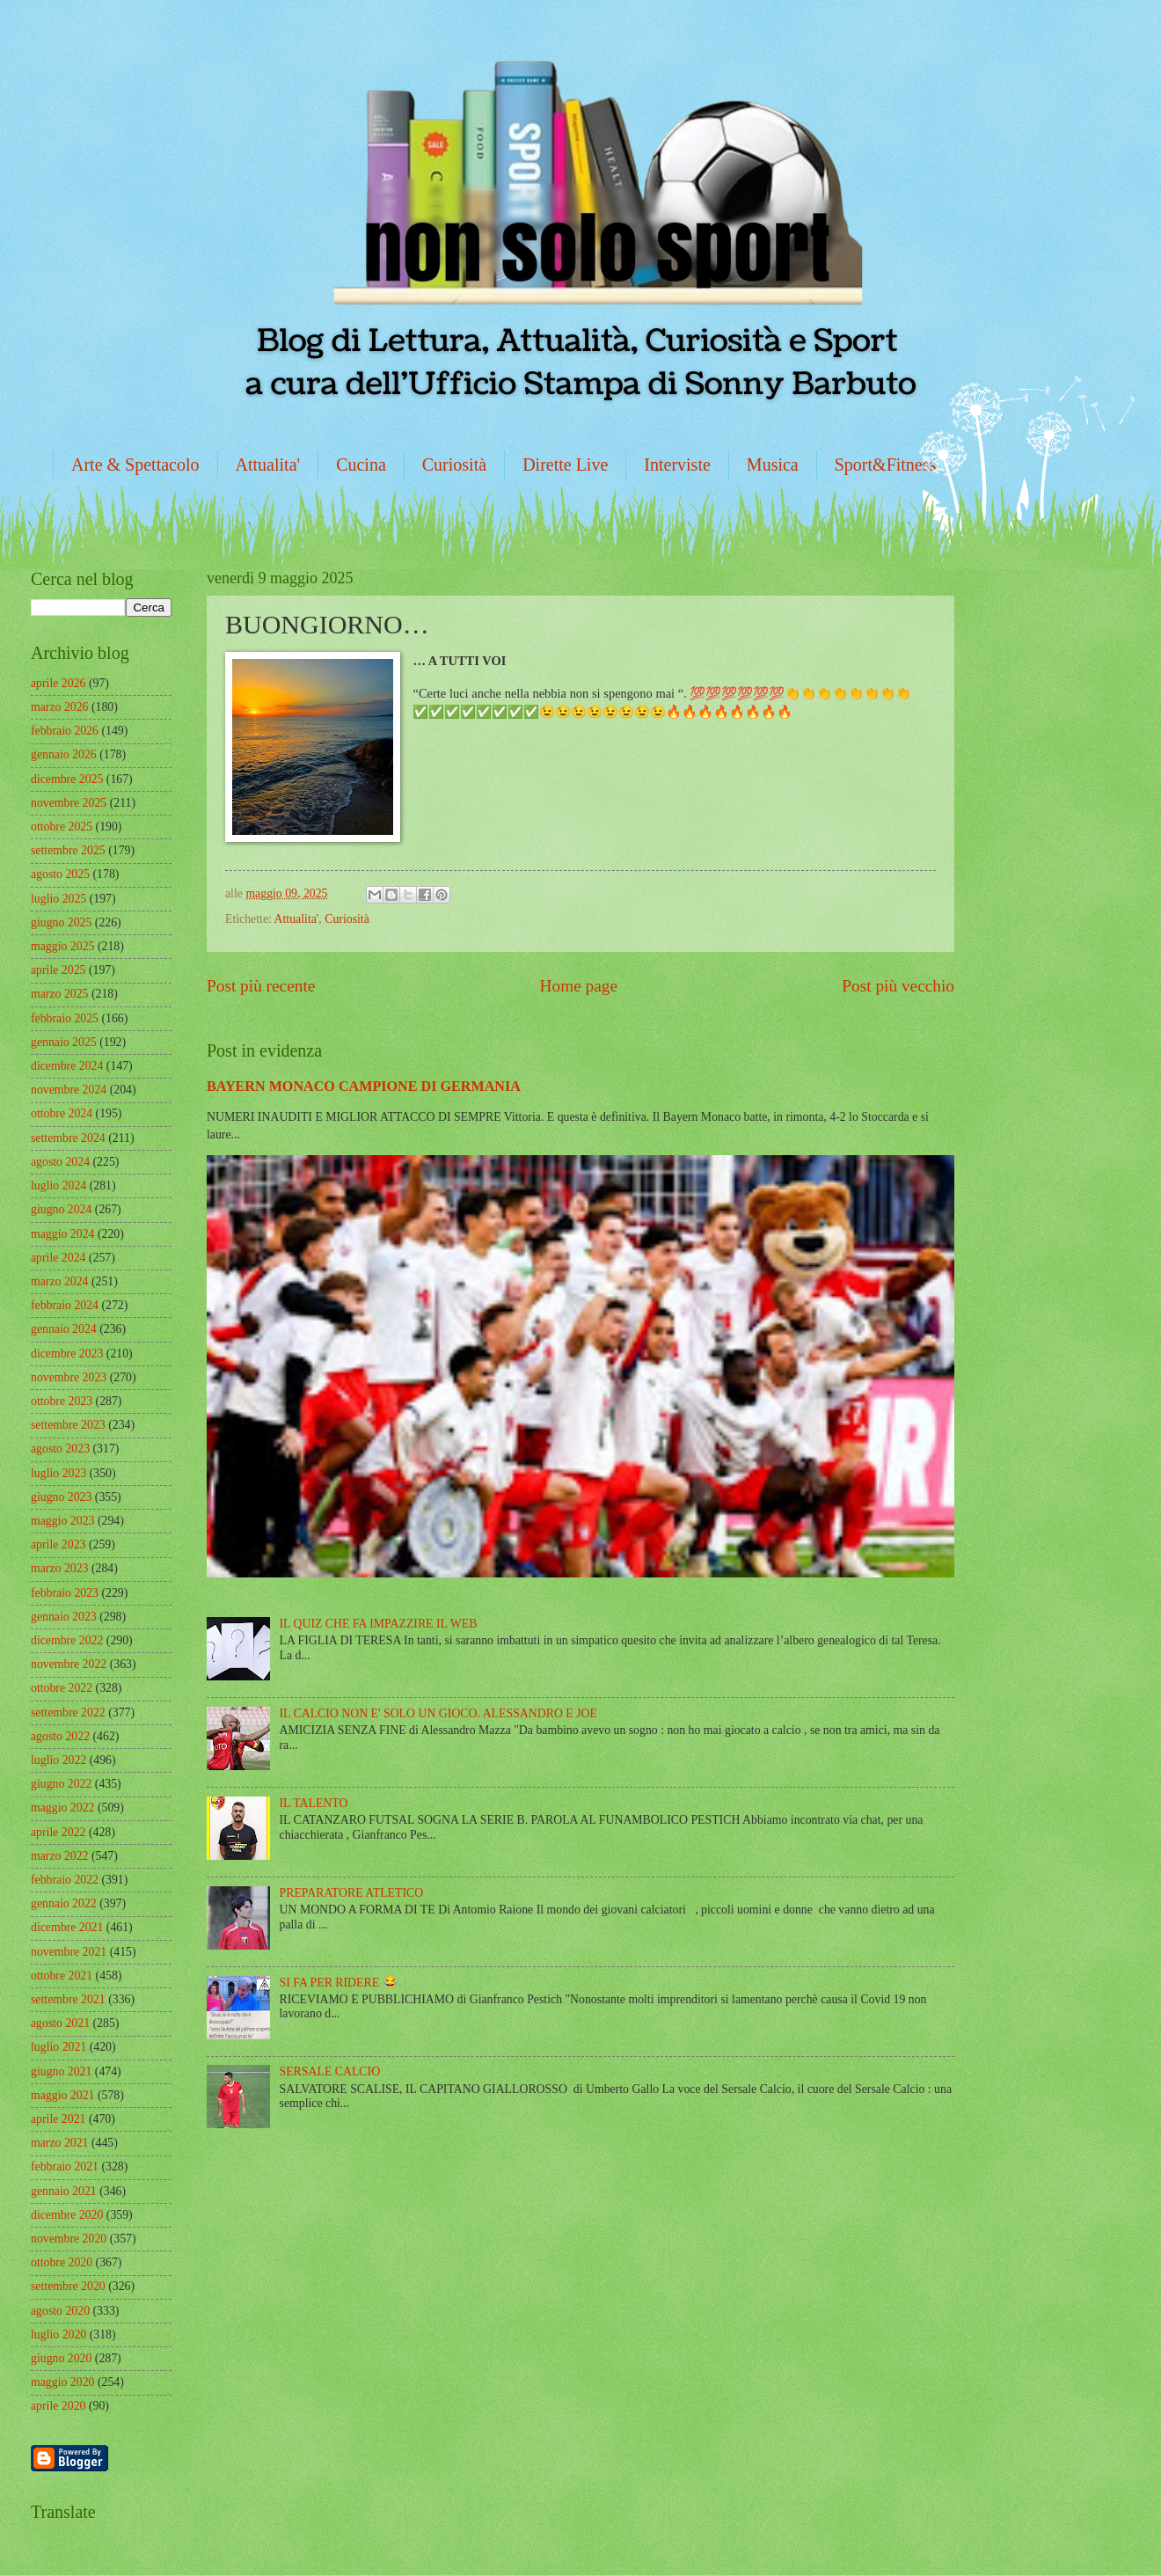 Image resolution: width=1161 pixels, height=2576 pixels. Describe the element at coordinates (454, 464) in the screenshot. I see `Curiosità` at that location.